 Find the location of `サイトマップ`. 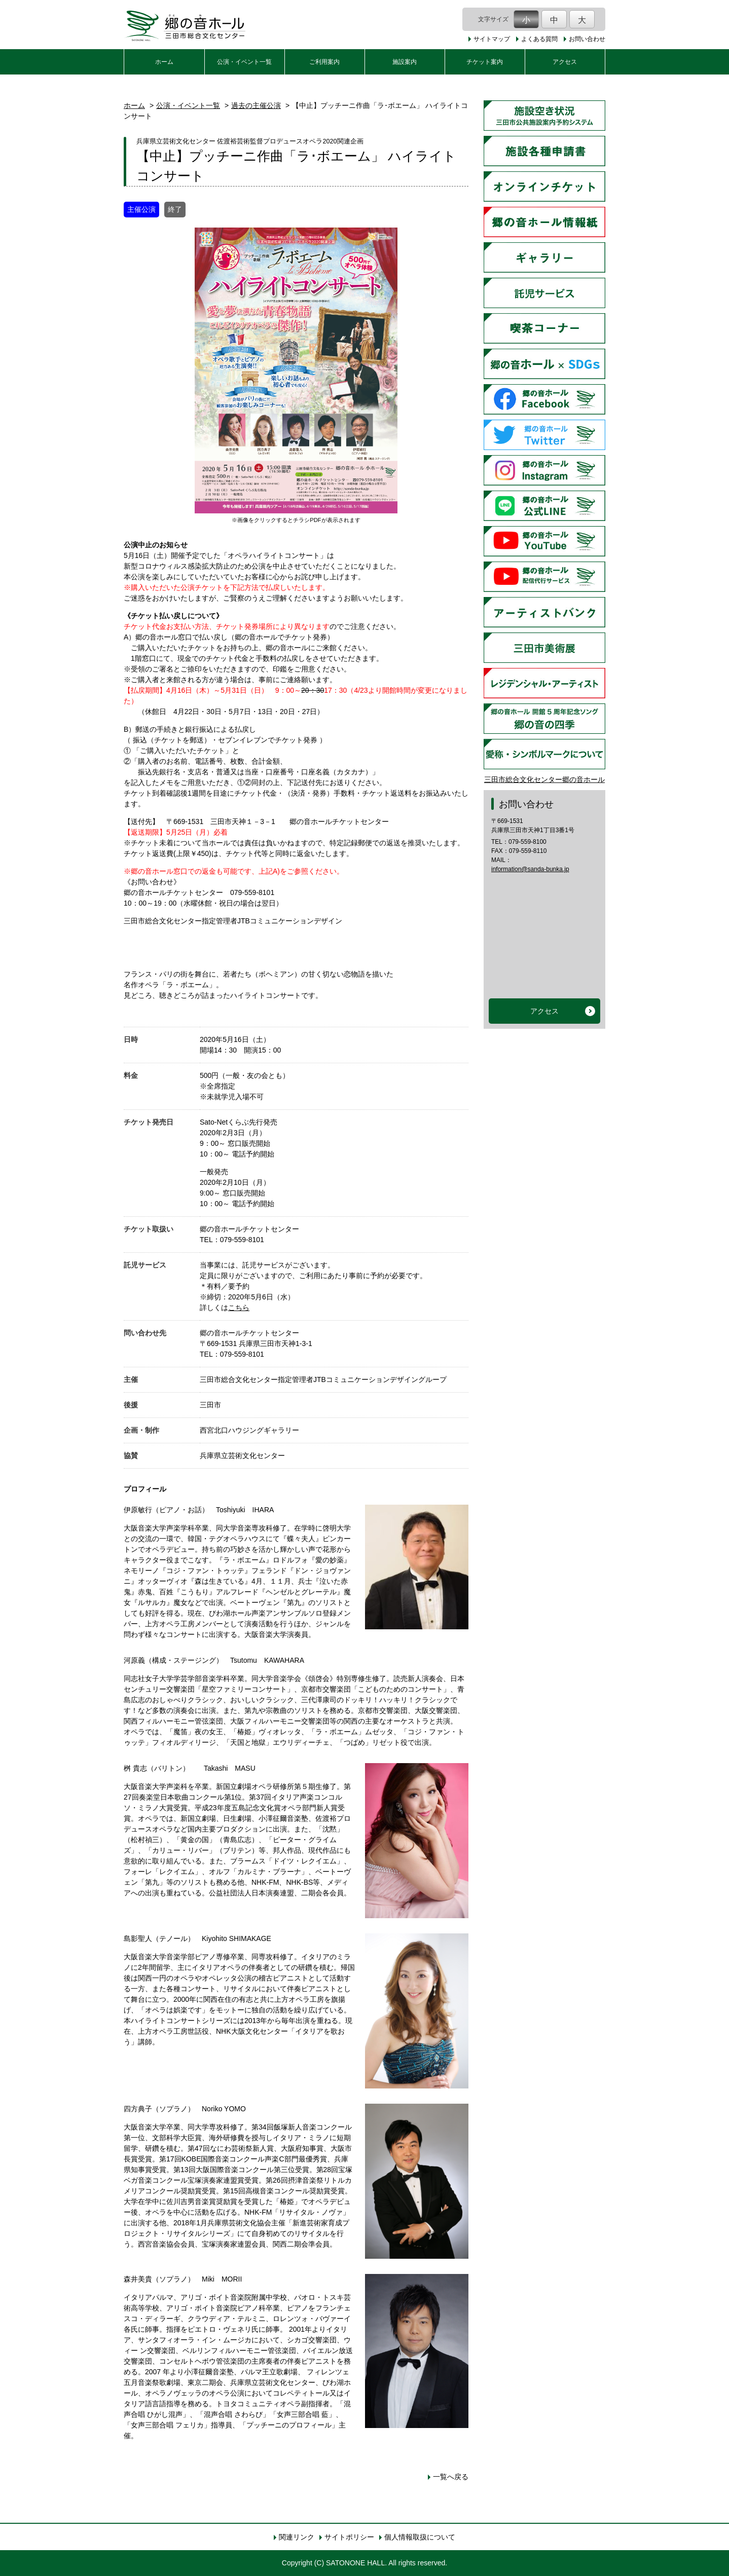

サイトマップ is located at coordinates (491, 39).